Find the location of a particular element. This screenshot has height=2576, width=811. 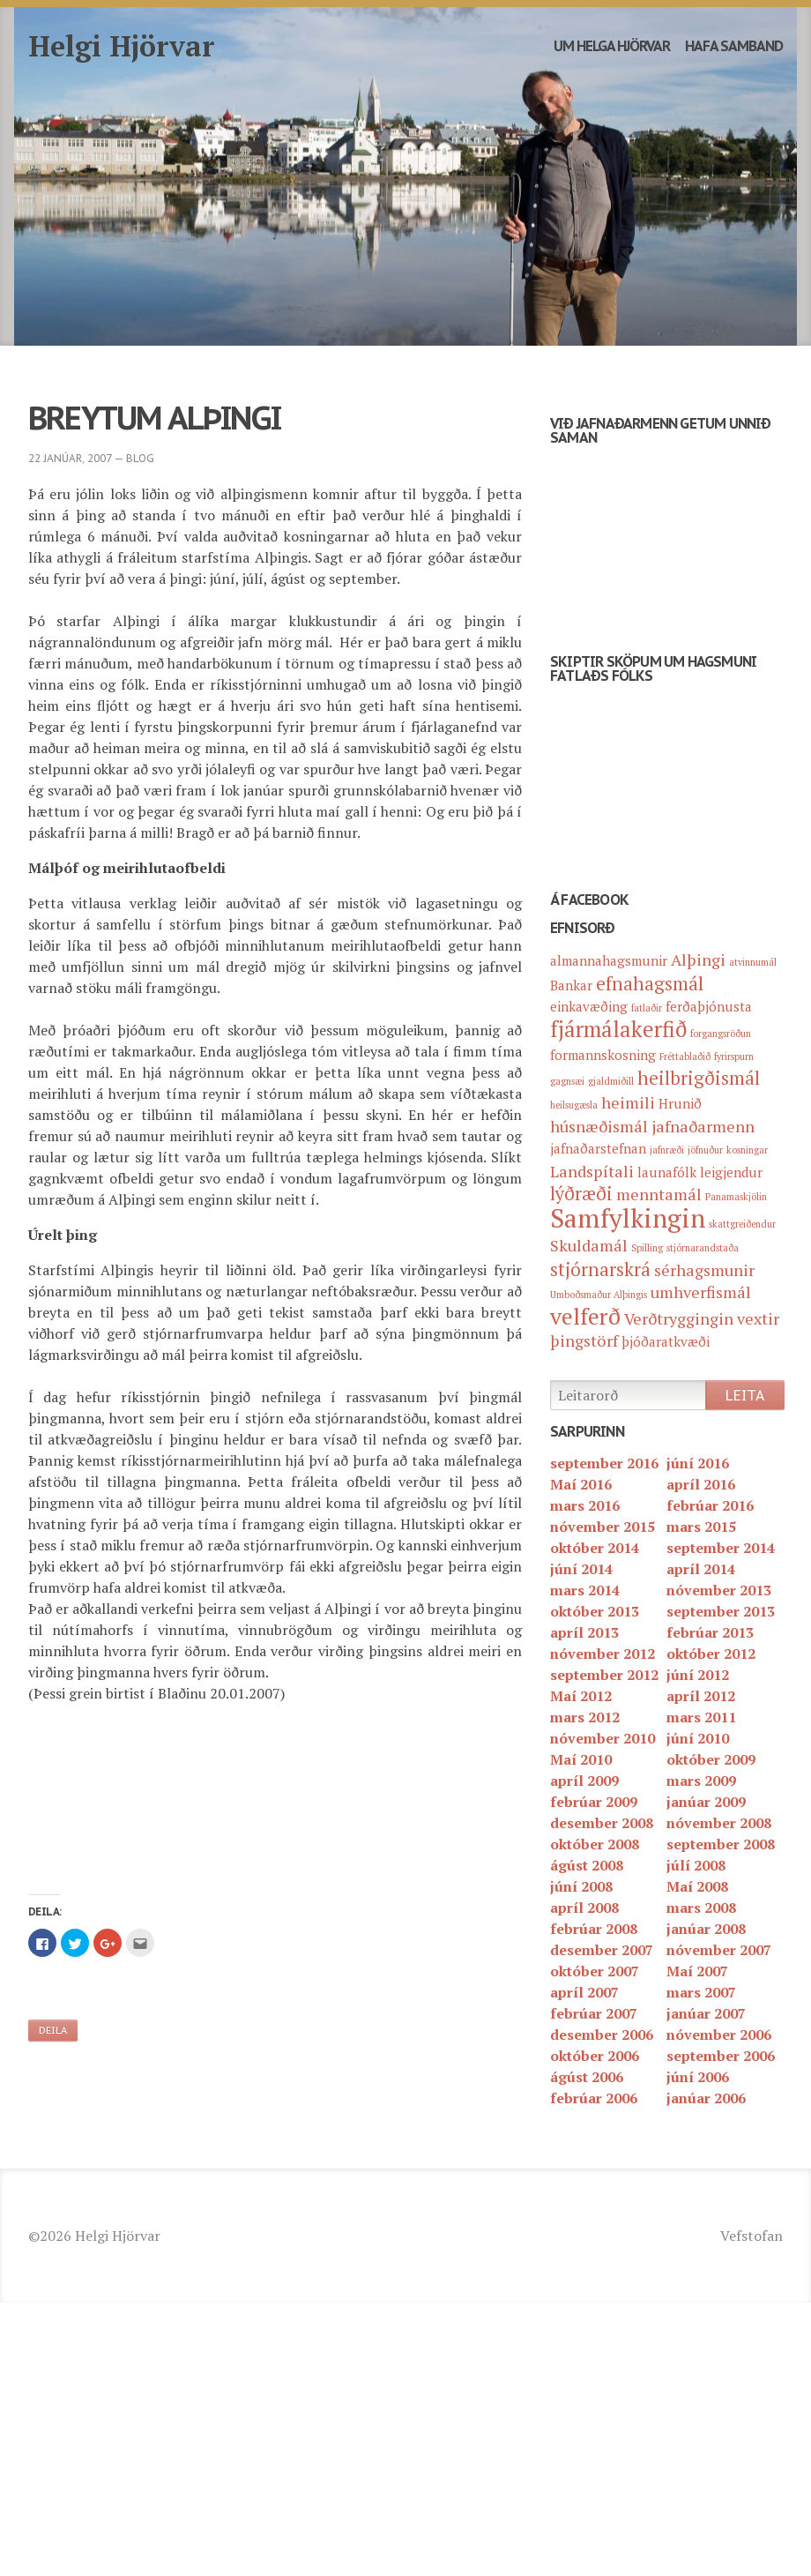

mars 2014 is located at coordinates (585, 1590).